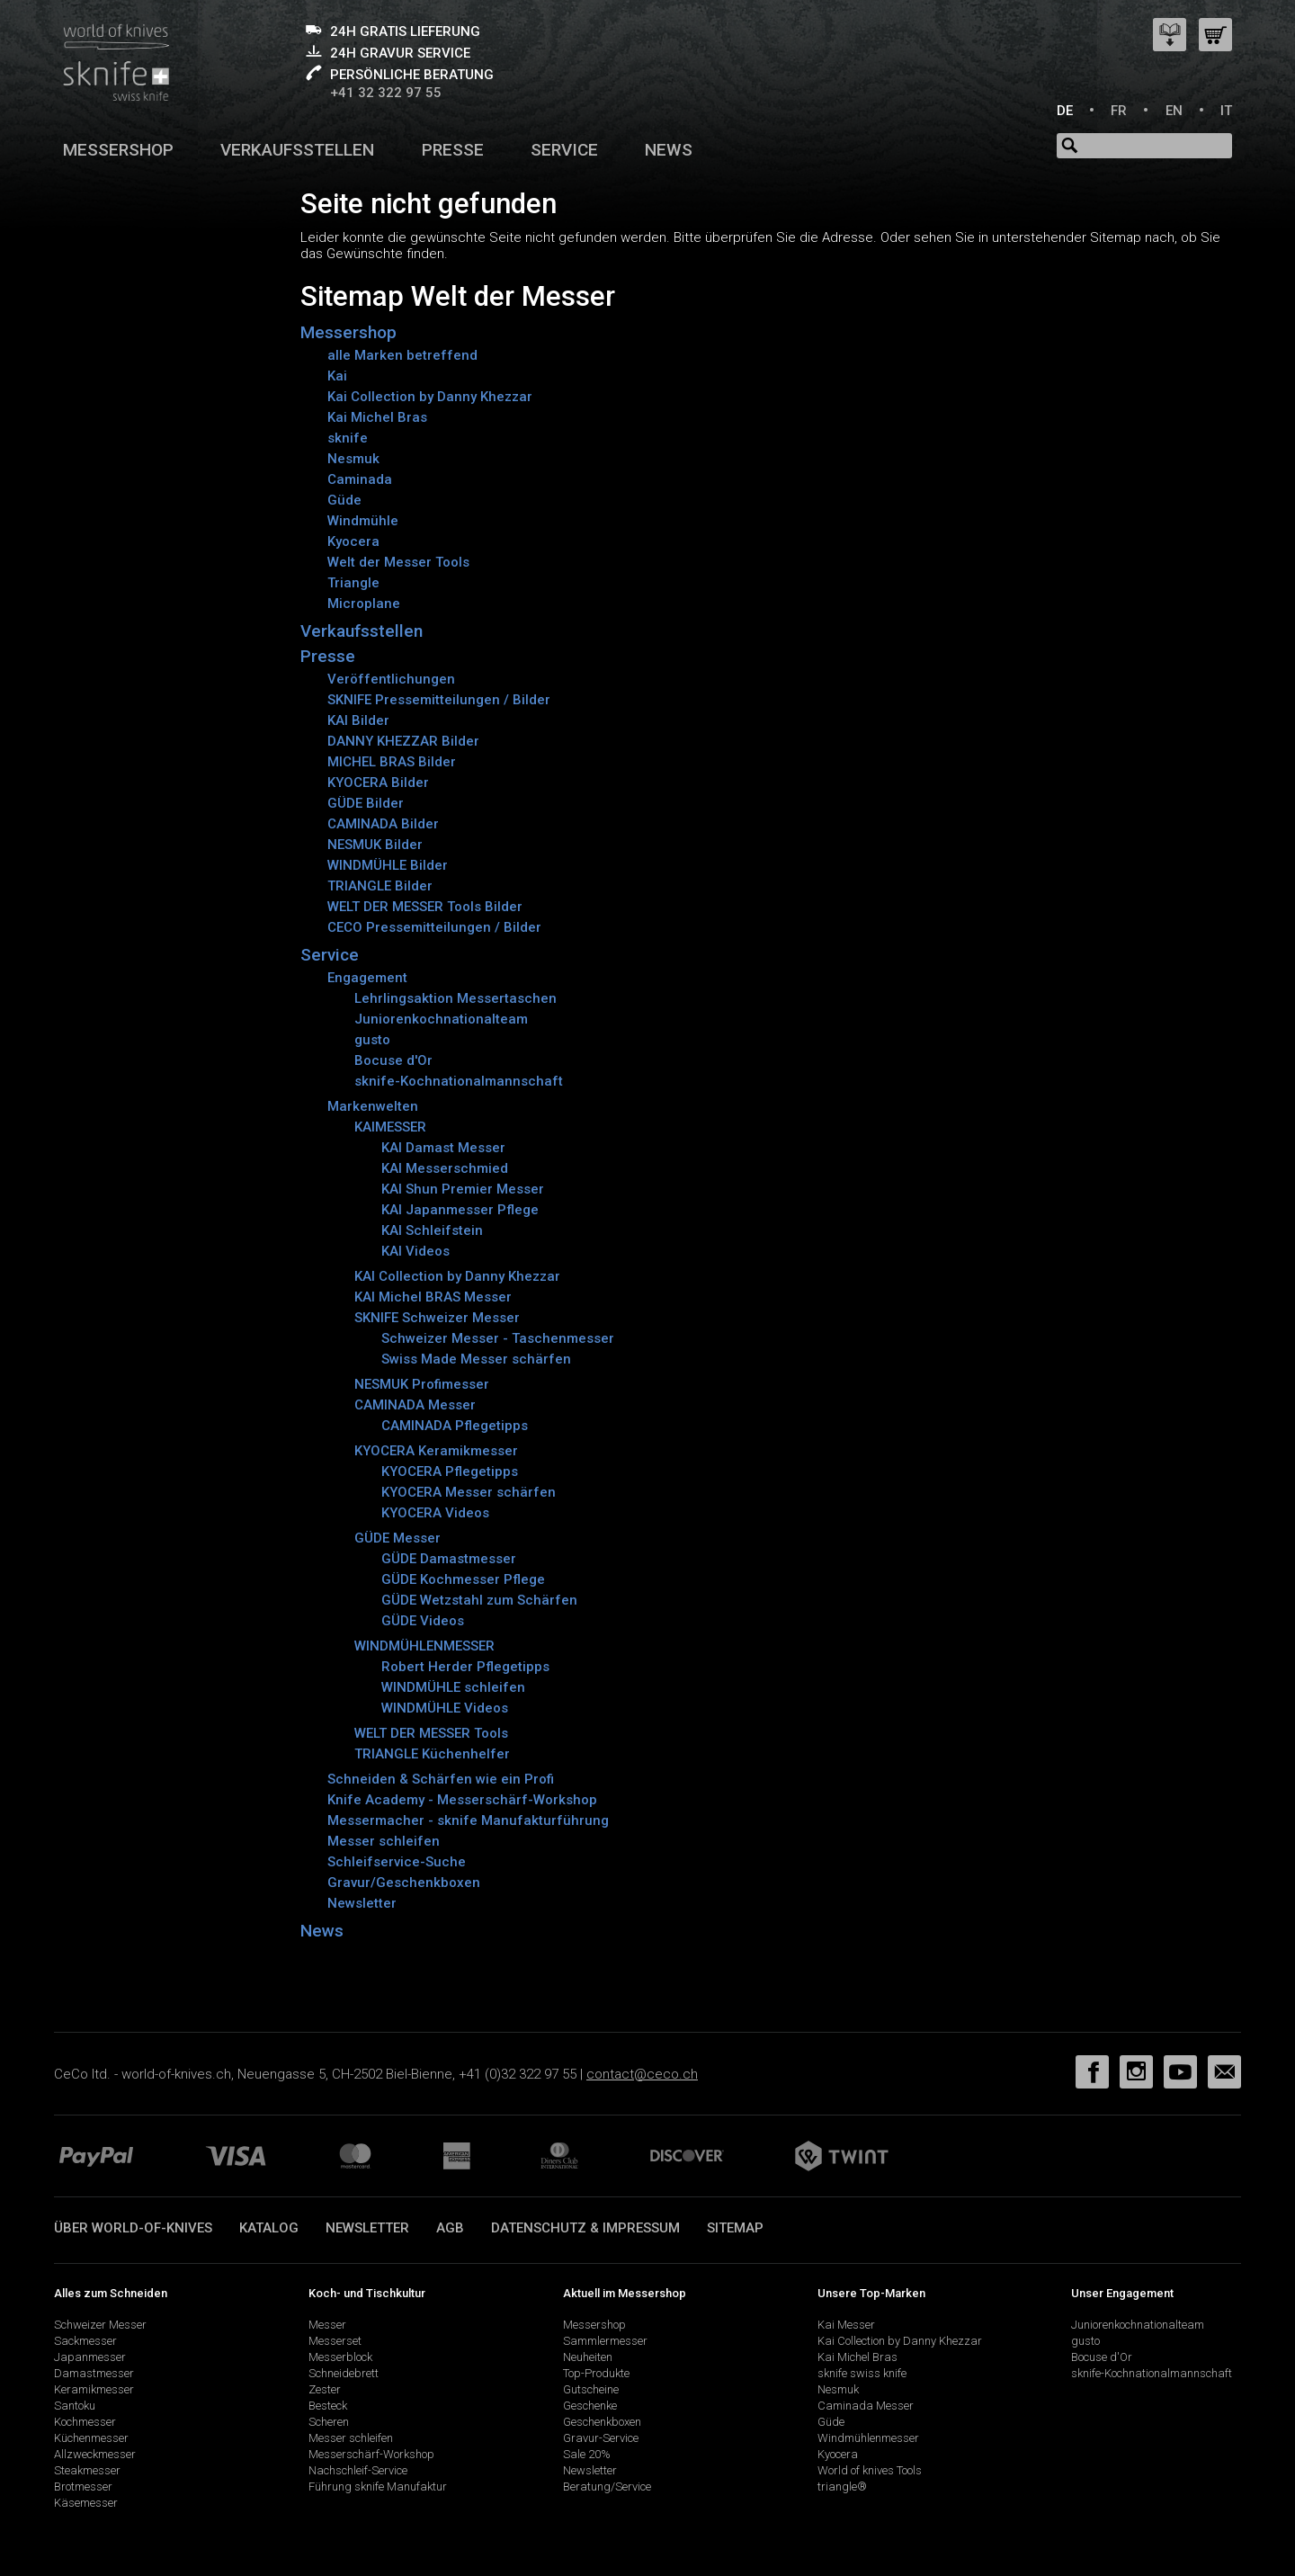 This screenshot has height=2576, width=1295. I want to click on Schneiden & Schärfen wie ein Profi, so click(440, 1779).